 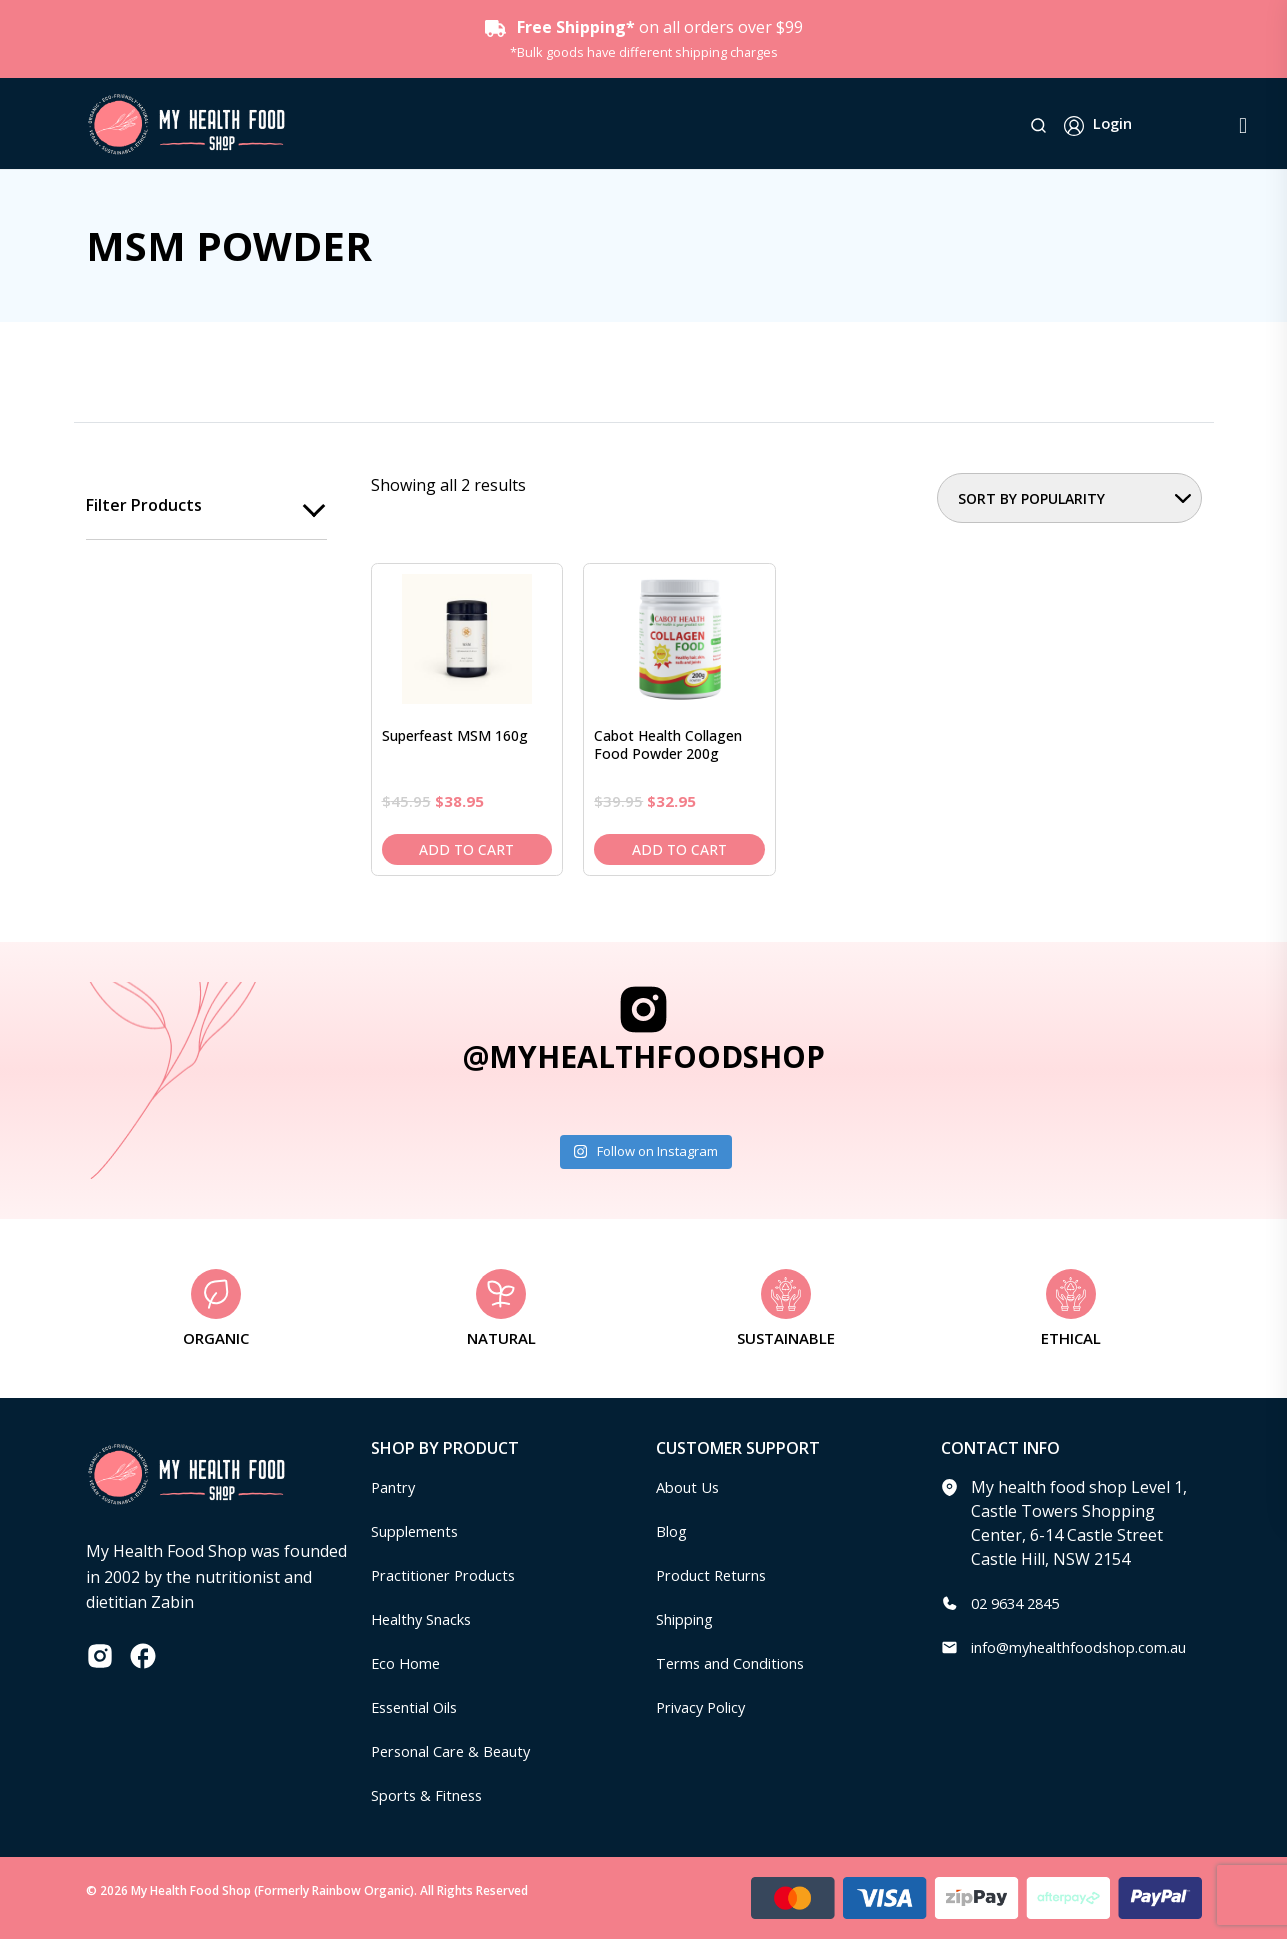 What do you see at coordinates (679, 849) in the screenshot?
I see `Add to cart [Add to cart: “Cabot Health Collagen Food Powder 200g”]` at bounding box center [679, 849].